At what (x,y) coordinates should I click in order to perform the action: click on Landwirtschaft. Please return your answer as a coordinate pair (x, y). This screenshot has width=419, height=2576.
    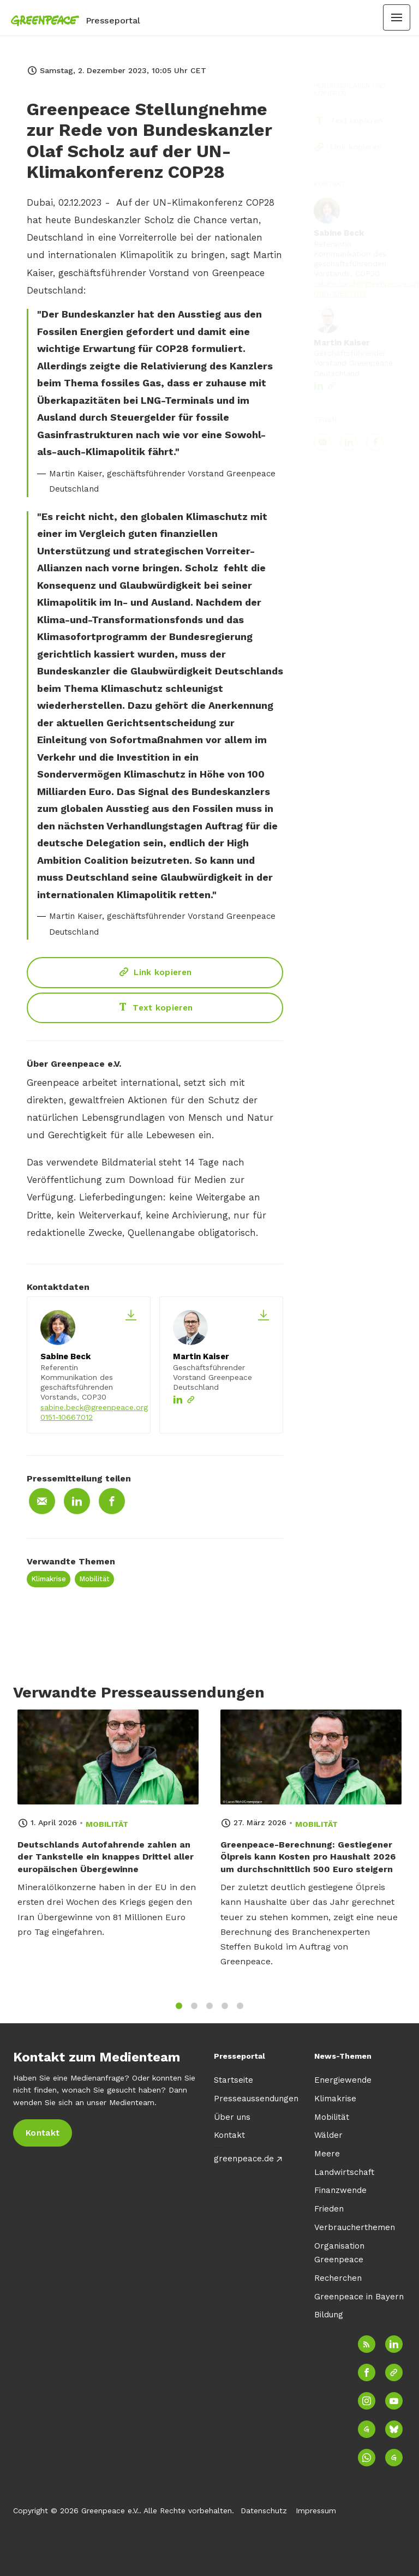
    Looking at the image, I should click on (344, 2172).